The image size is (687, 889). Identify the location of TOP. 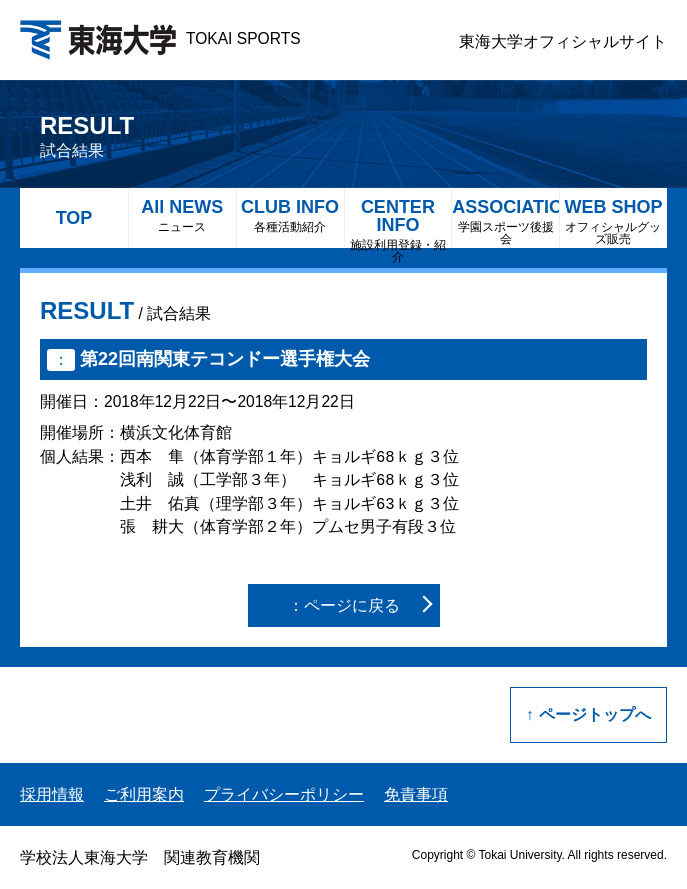
(74, 218).